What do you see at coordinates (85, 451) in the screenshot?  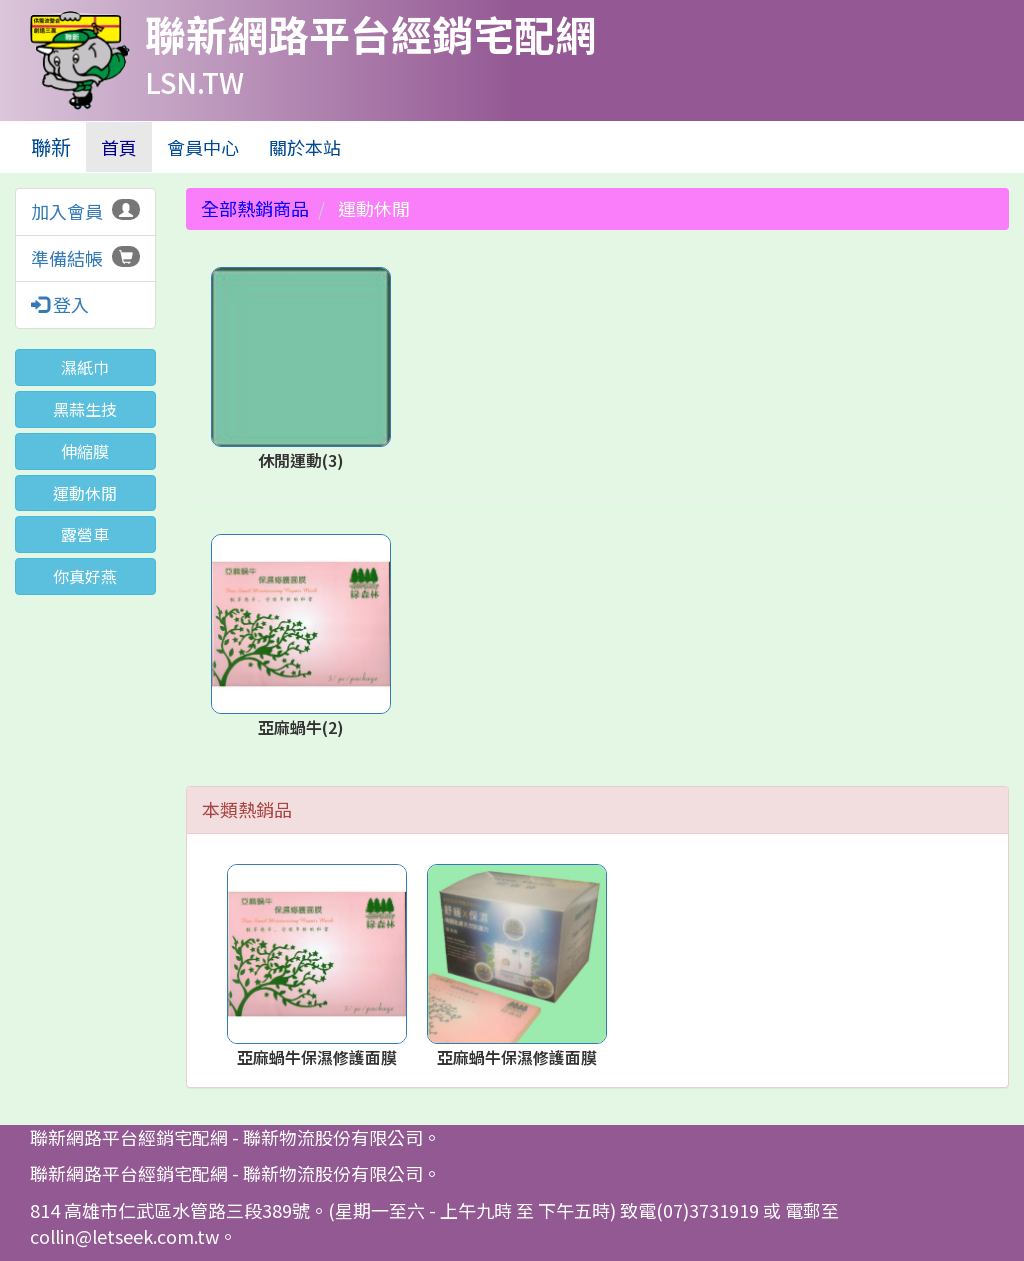 I see `伸縮膜` at bounding box center [85, 451].